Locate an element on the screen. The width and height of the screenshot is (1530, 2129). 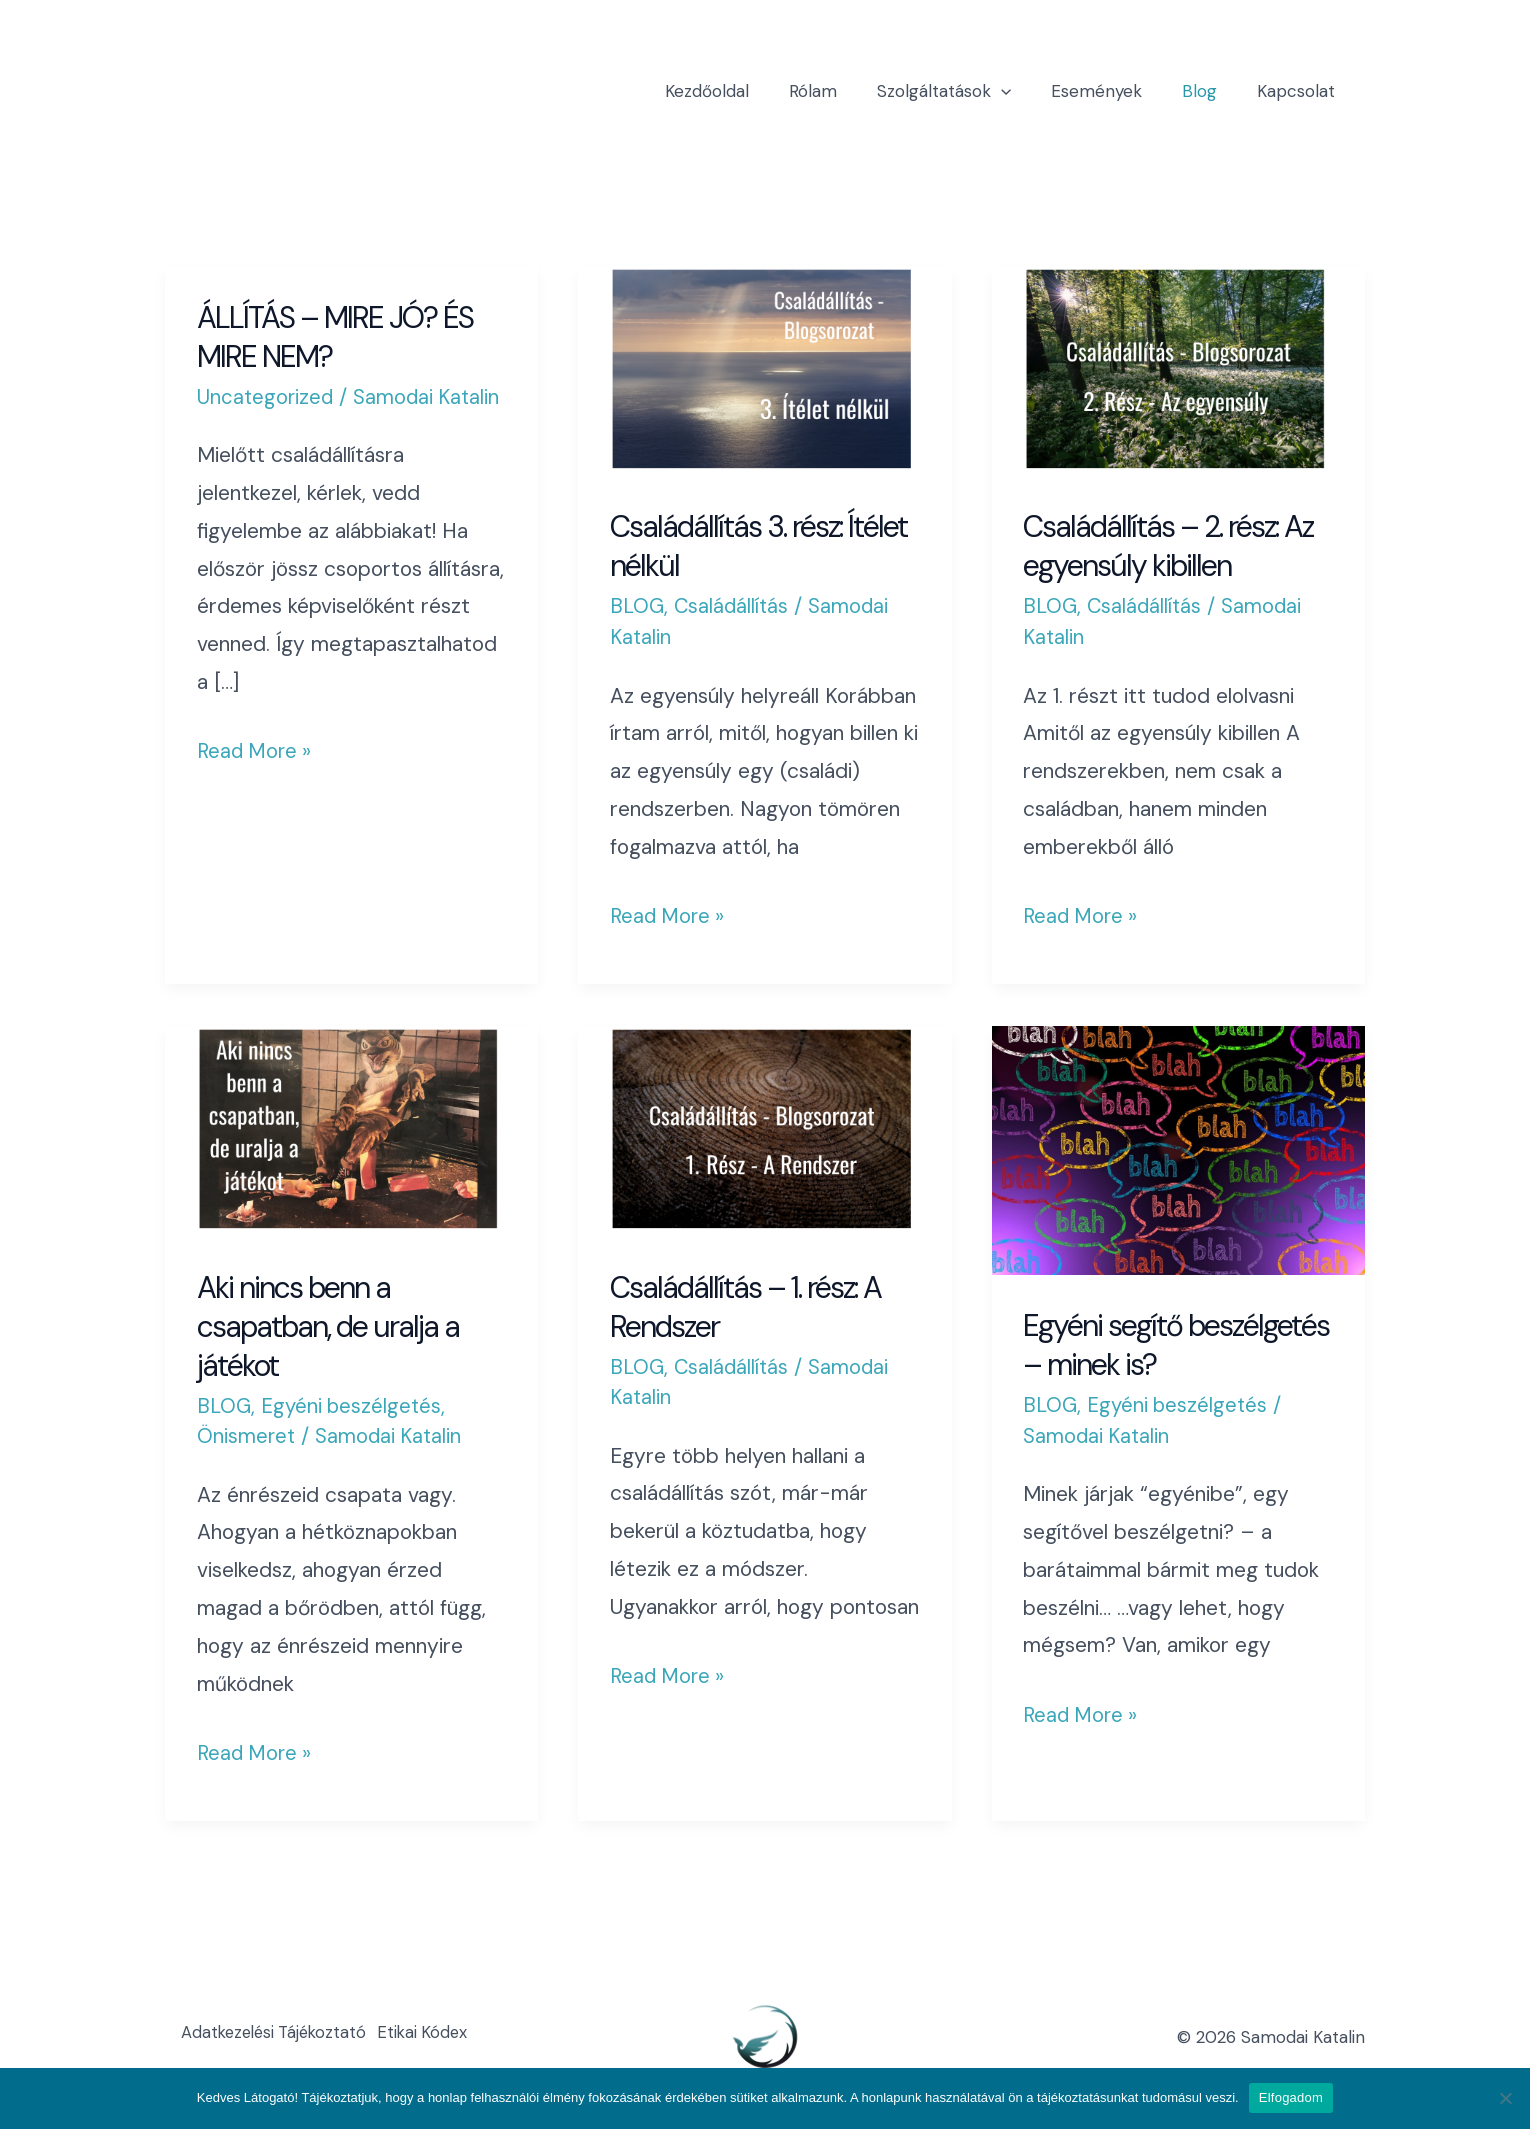
Uncategorized is located at coordinates (266, 397).